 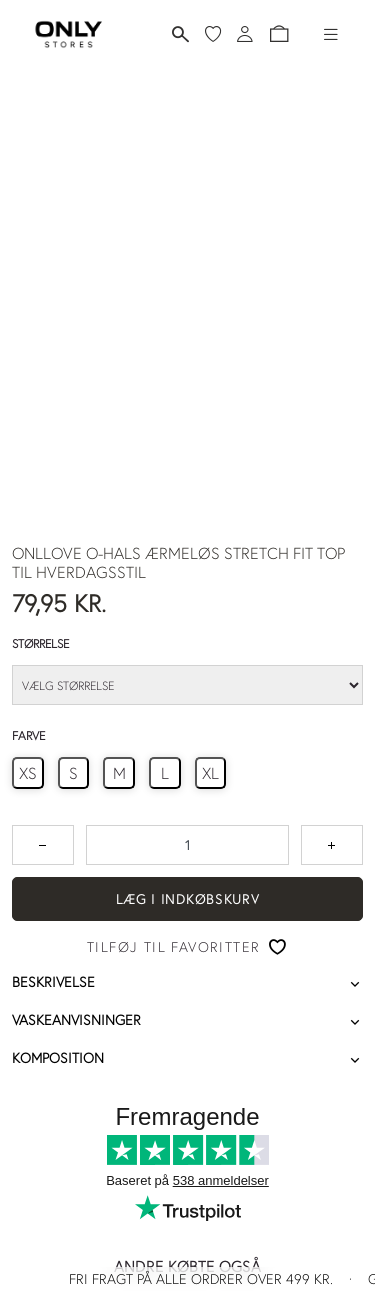 What do you see at coordinates (180, 34) in the screenshot?
I see `[Søg]` at bounding box center [180, 34].